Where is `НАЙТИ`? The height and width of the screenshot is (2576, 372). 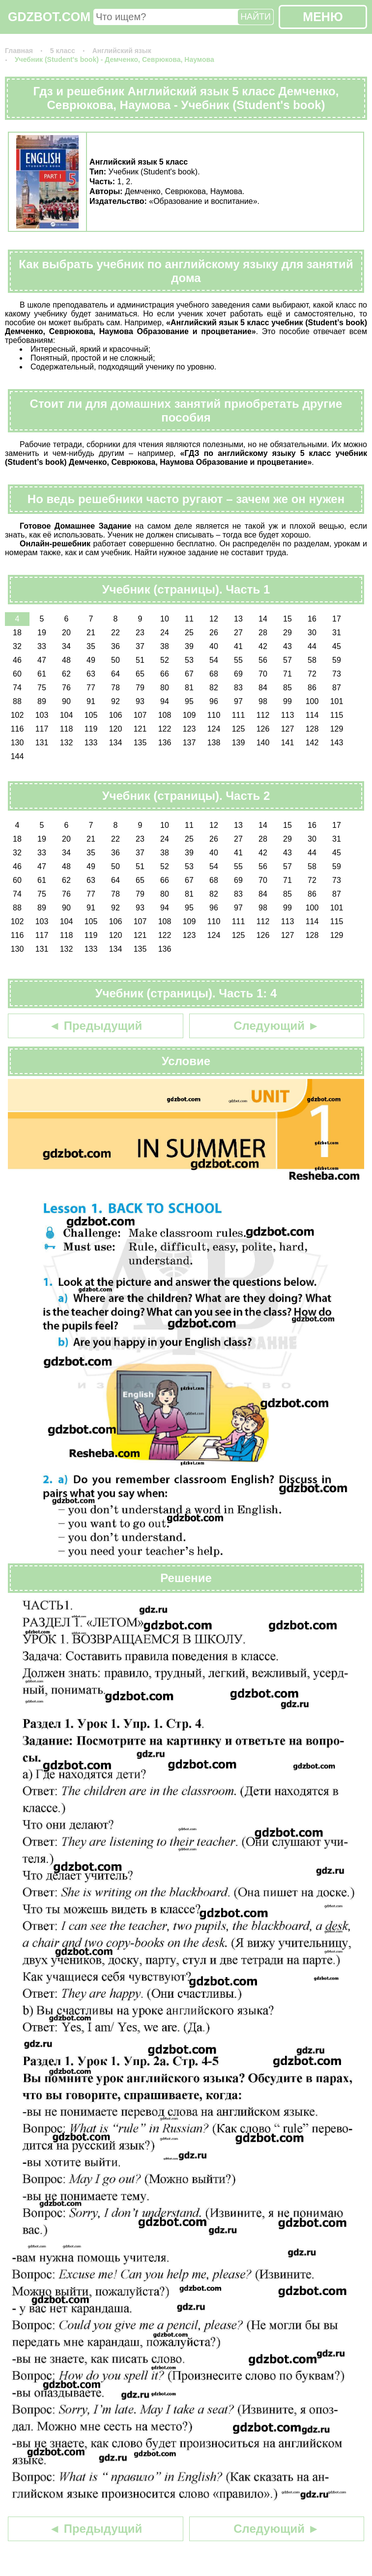
НАЙТИ is located at coordinates (255, 17).